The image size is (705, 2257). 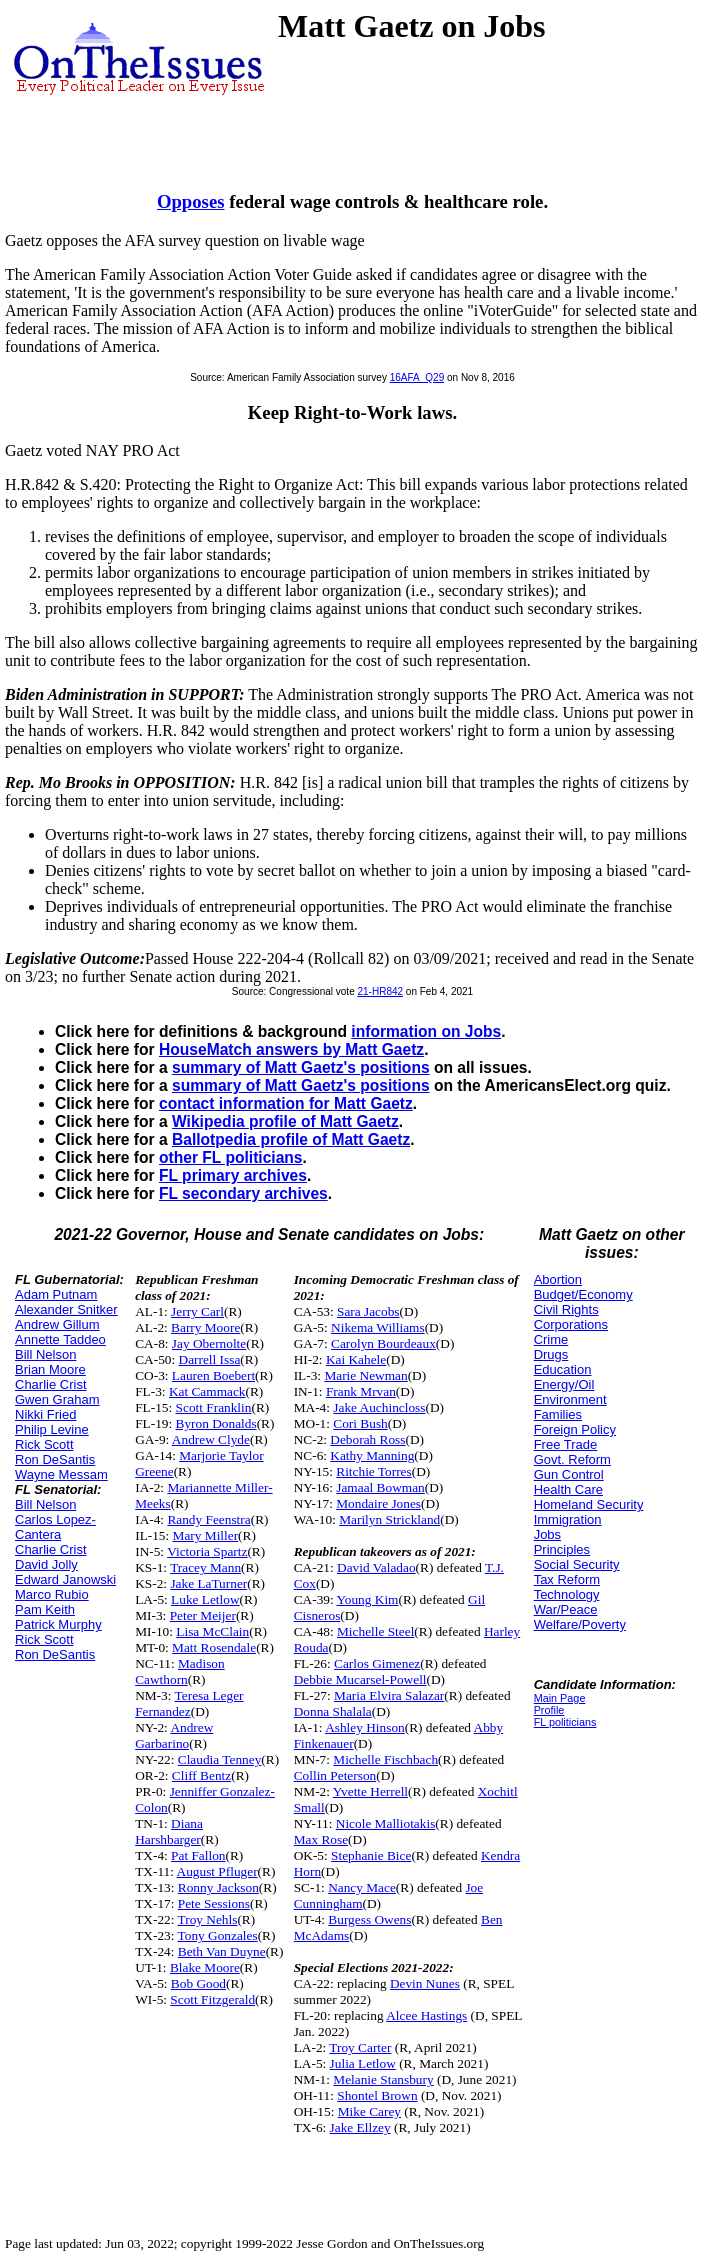 What do you see at coordinates (566, 1609) in the screenshot?
I see `War/Peace` at bounding box center [566, 1609].